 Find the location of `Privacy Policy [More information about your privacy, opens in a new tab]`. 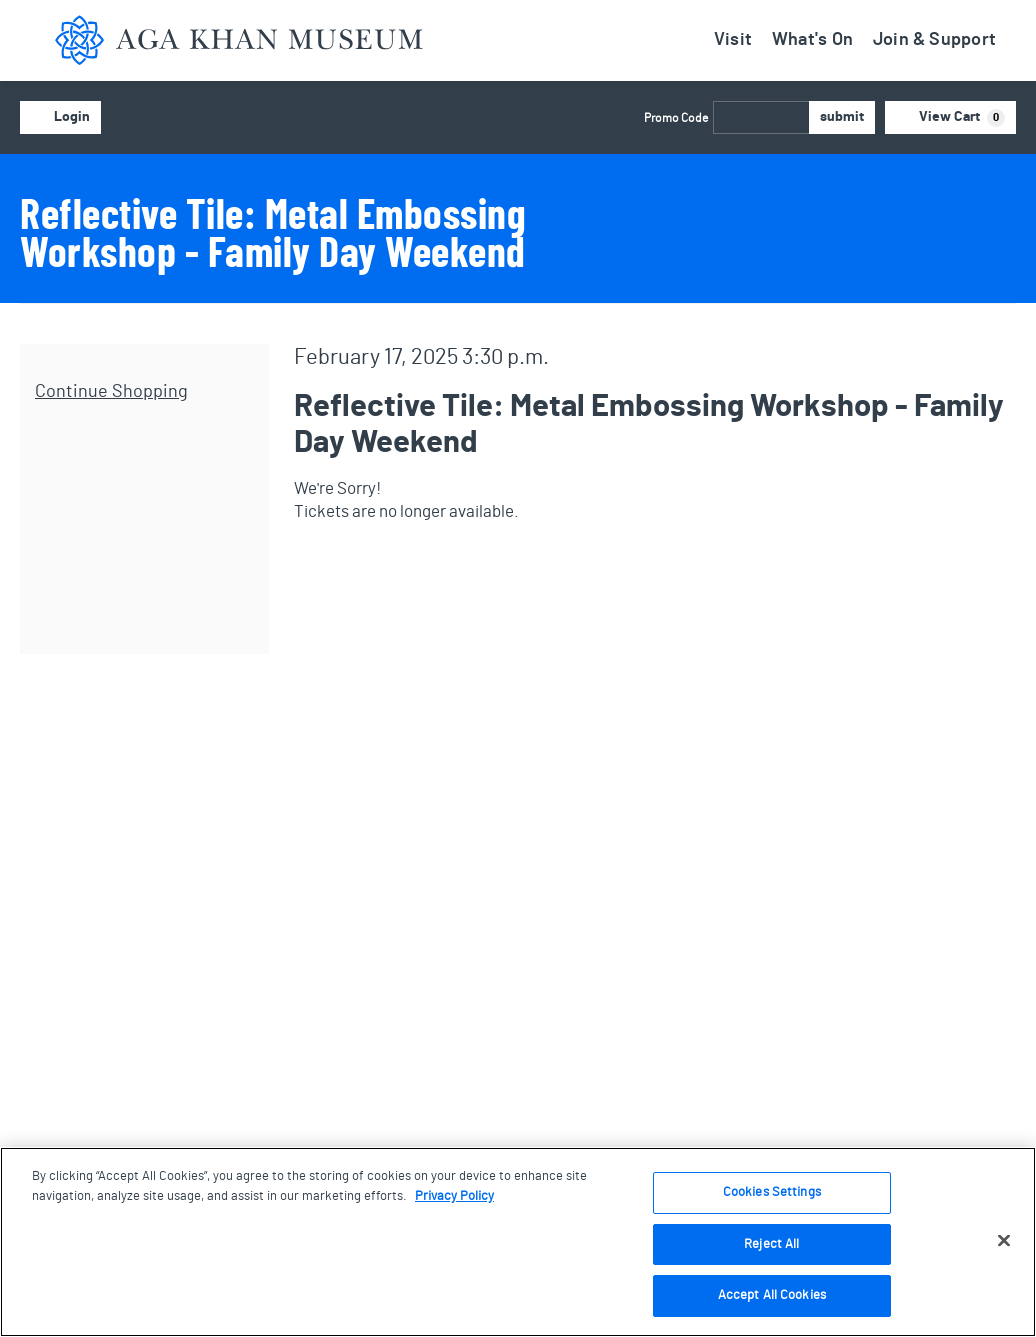

Privacy Policy [More information about your privacy, opens in a new tab] is located at coordinates (454, 1196).